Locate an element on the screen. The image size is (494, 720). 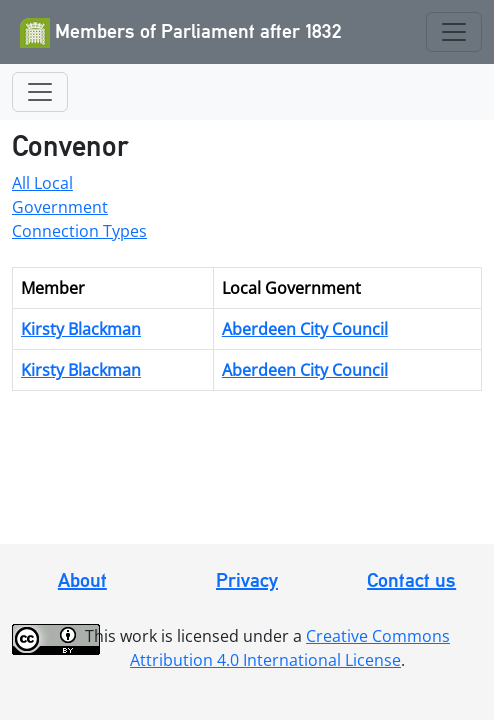
[Toggle navigation] is located at coordinates (454, 32).